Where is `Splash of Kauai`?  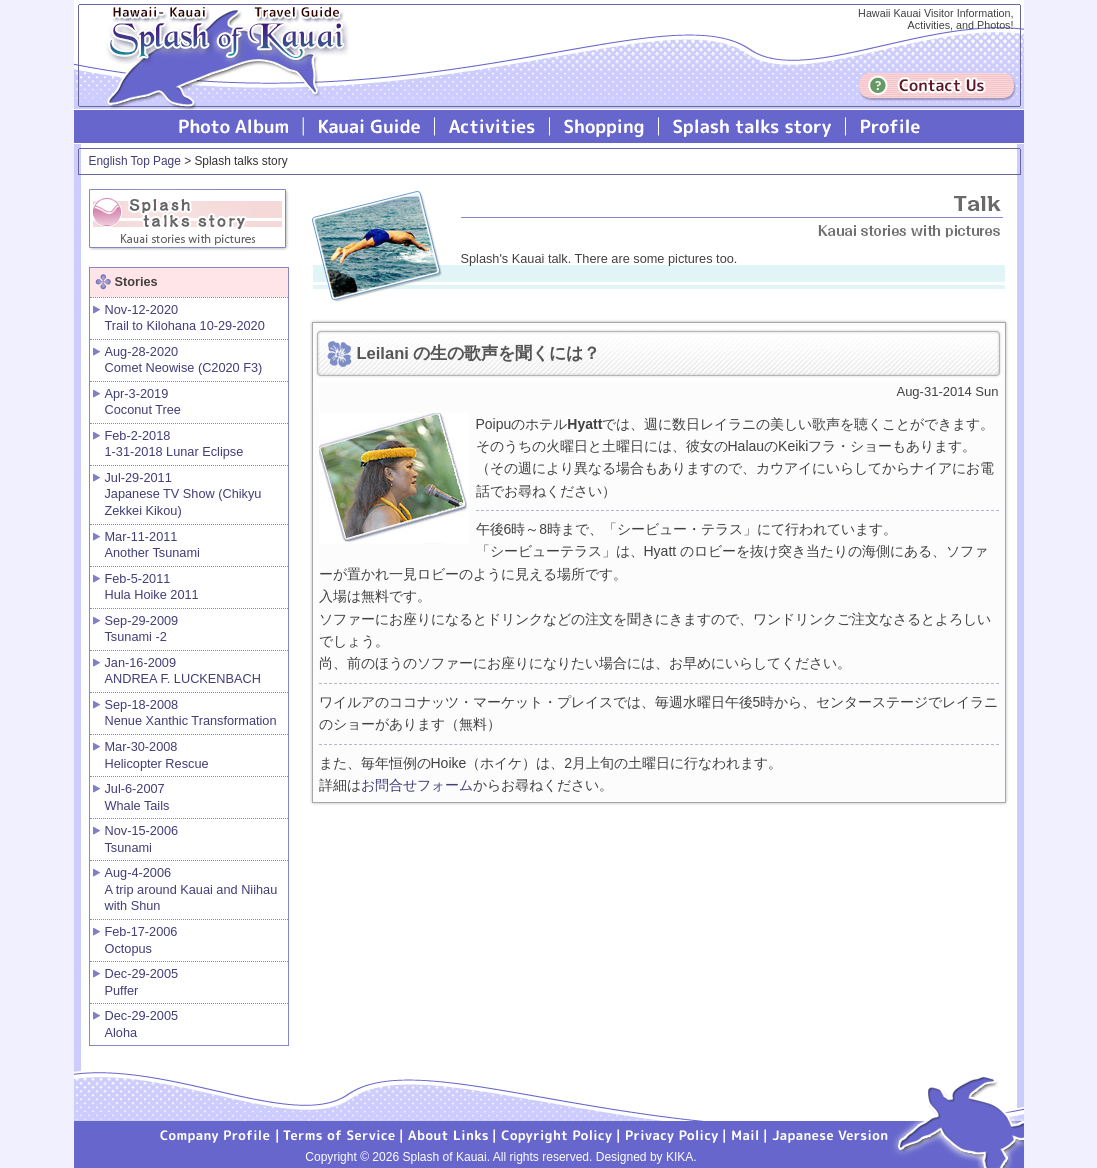 Splash of Kauai is located at coordinates (219, 71).